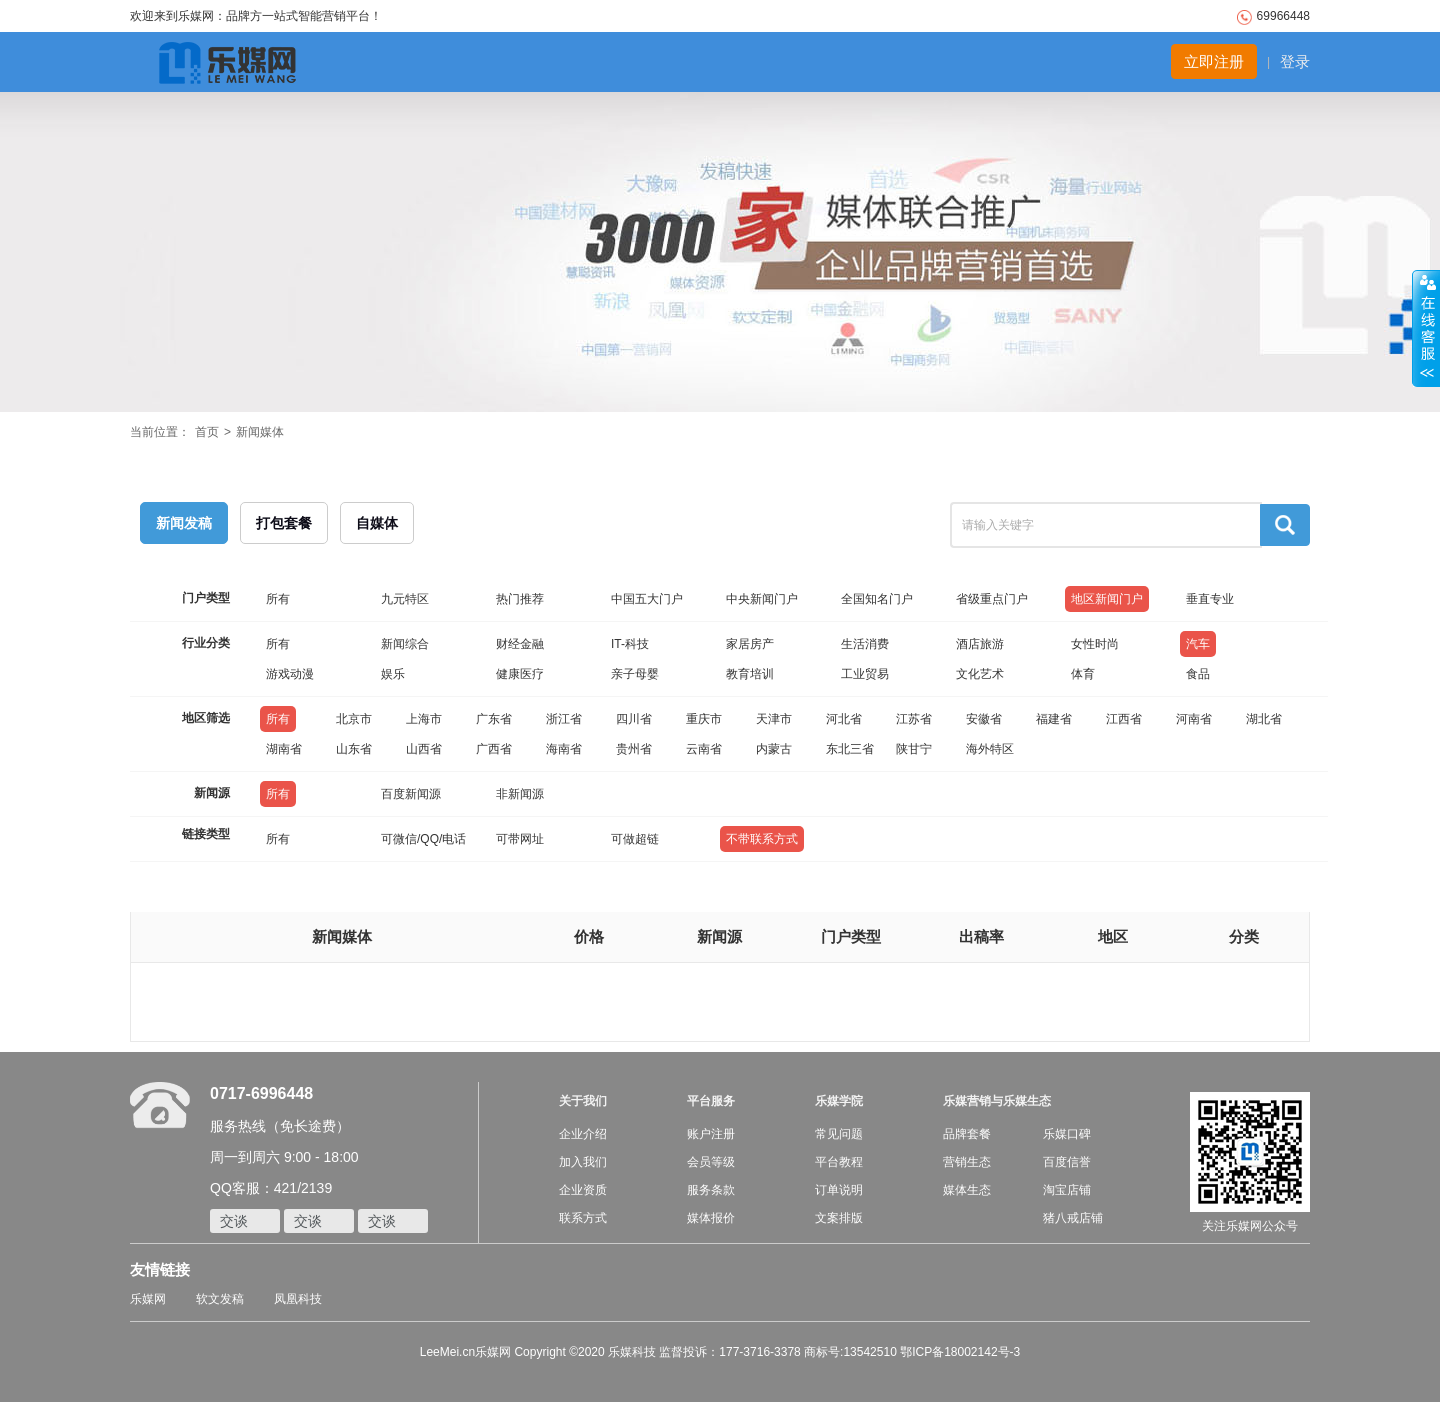 Image resolution: width=1440 pixels, height=1402 pixels. What do you see at coordinates (647, 599) in the screenshot?
I see `中国五大门户` at bounding box center [647, 599].